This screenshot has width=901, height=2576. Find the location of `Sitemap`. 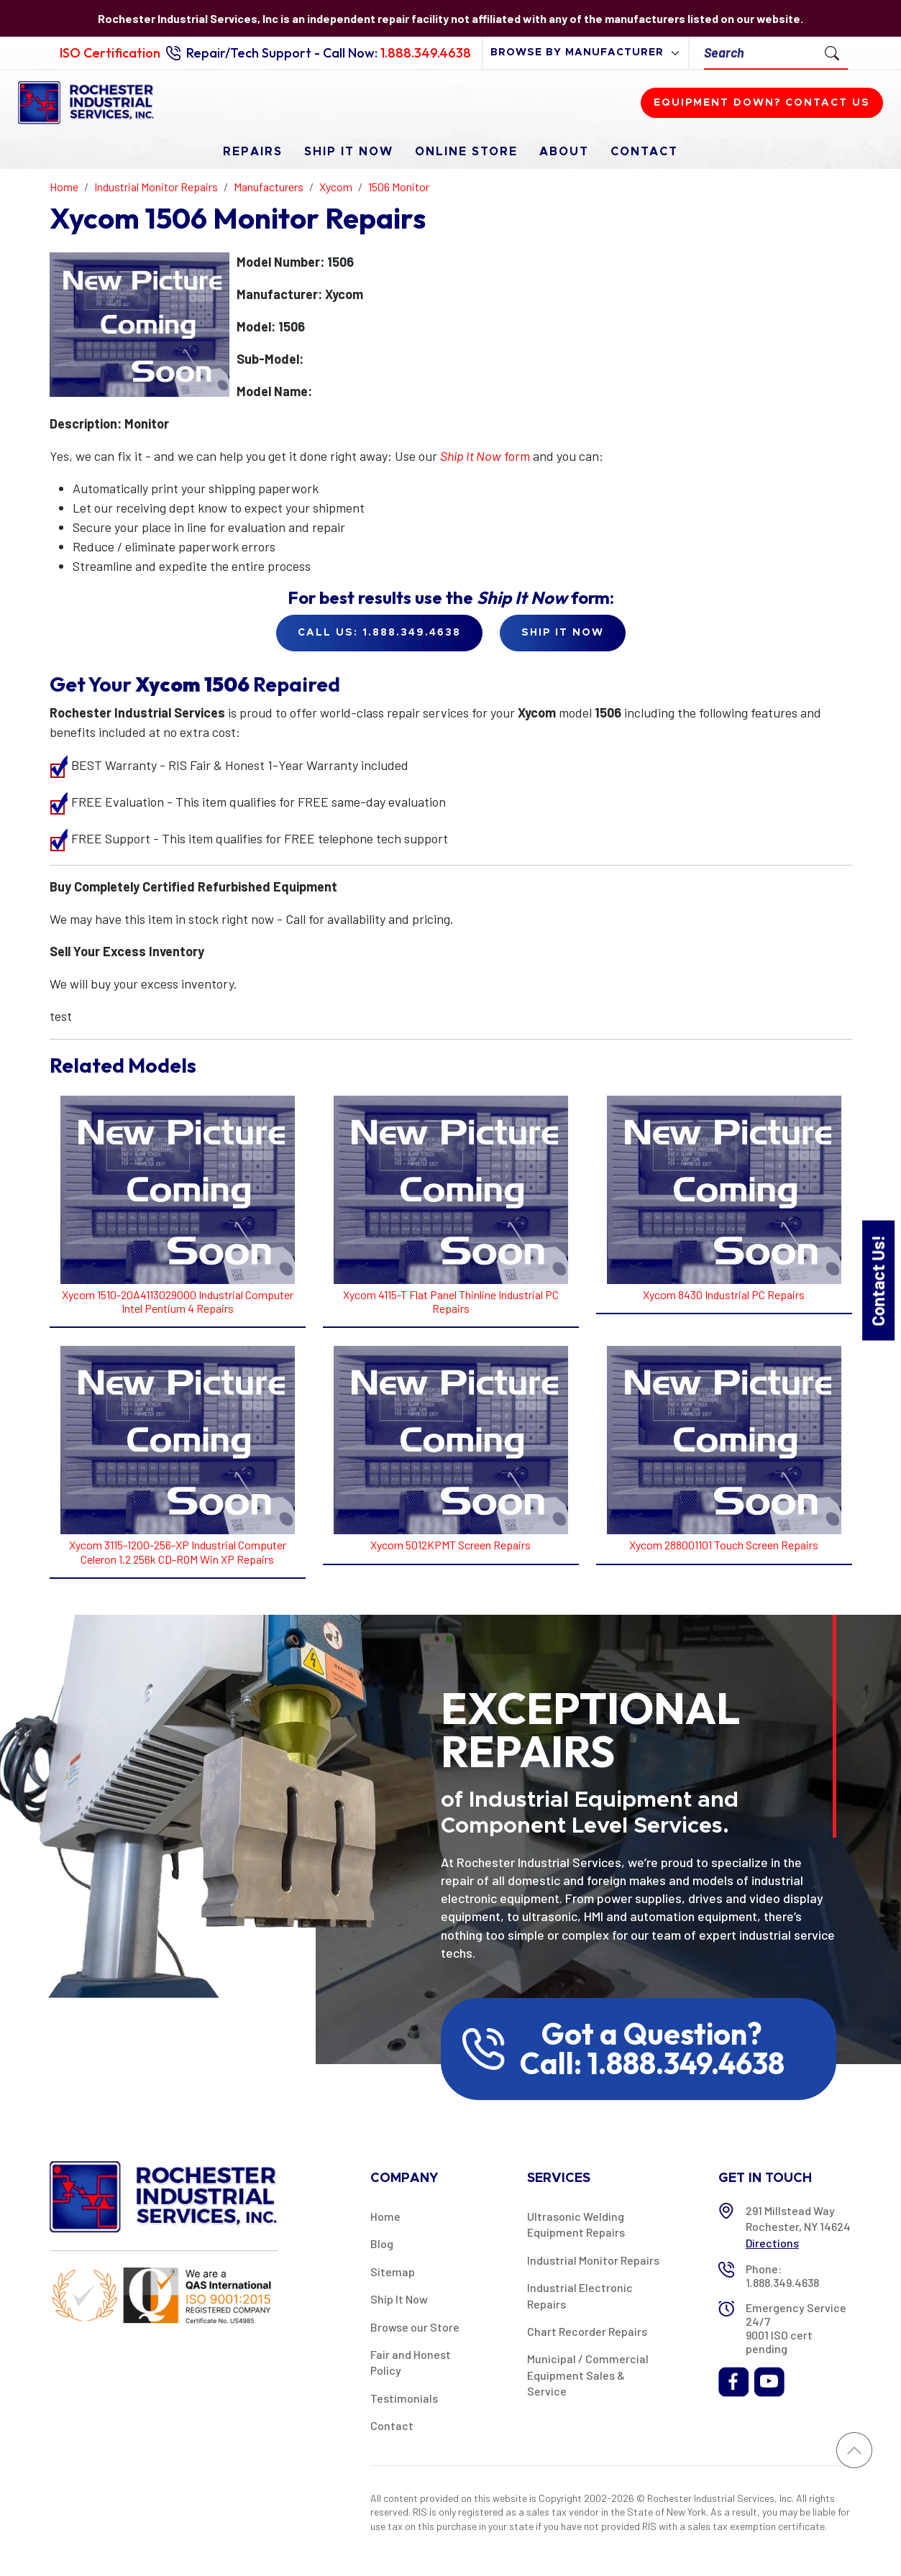

Sitemap is located at coordinates (392, 2271).